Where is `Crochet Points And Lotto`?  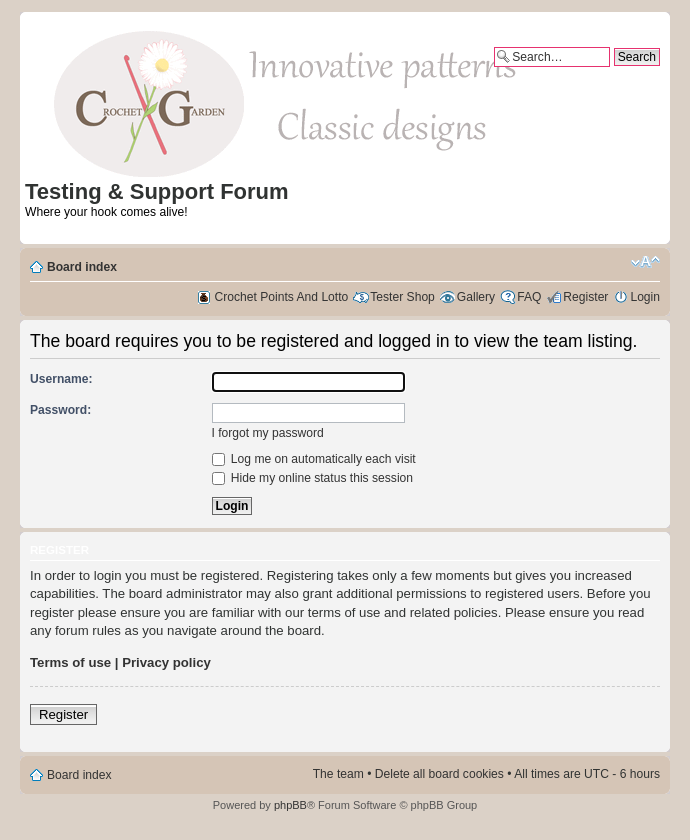
Crochet Points And Lotto is located at coordinates (282, 297).